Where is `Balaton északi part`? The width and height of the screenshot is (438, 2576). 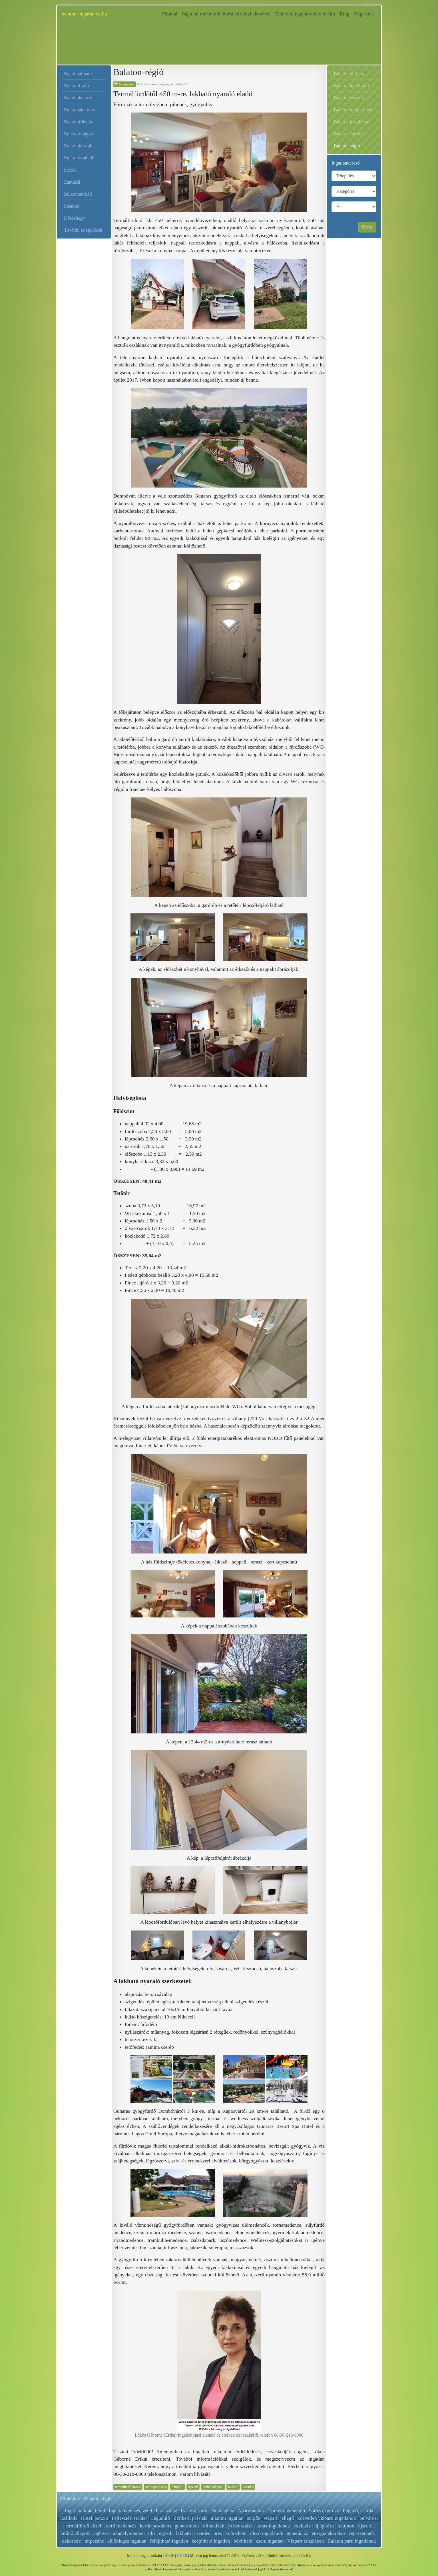 Balaton északi part is located at coordinates (352, 97).